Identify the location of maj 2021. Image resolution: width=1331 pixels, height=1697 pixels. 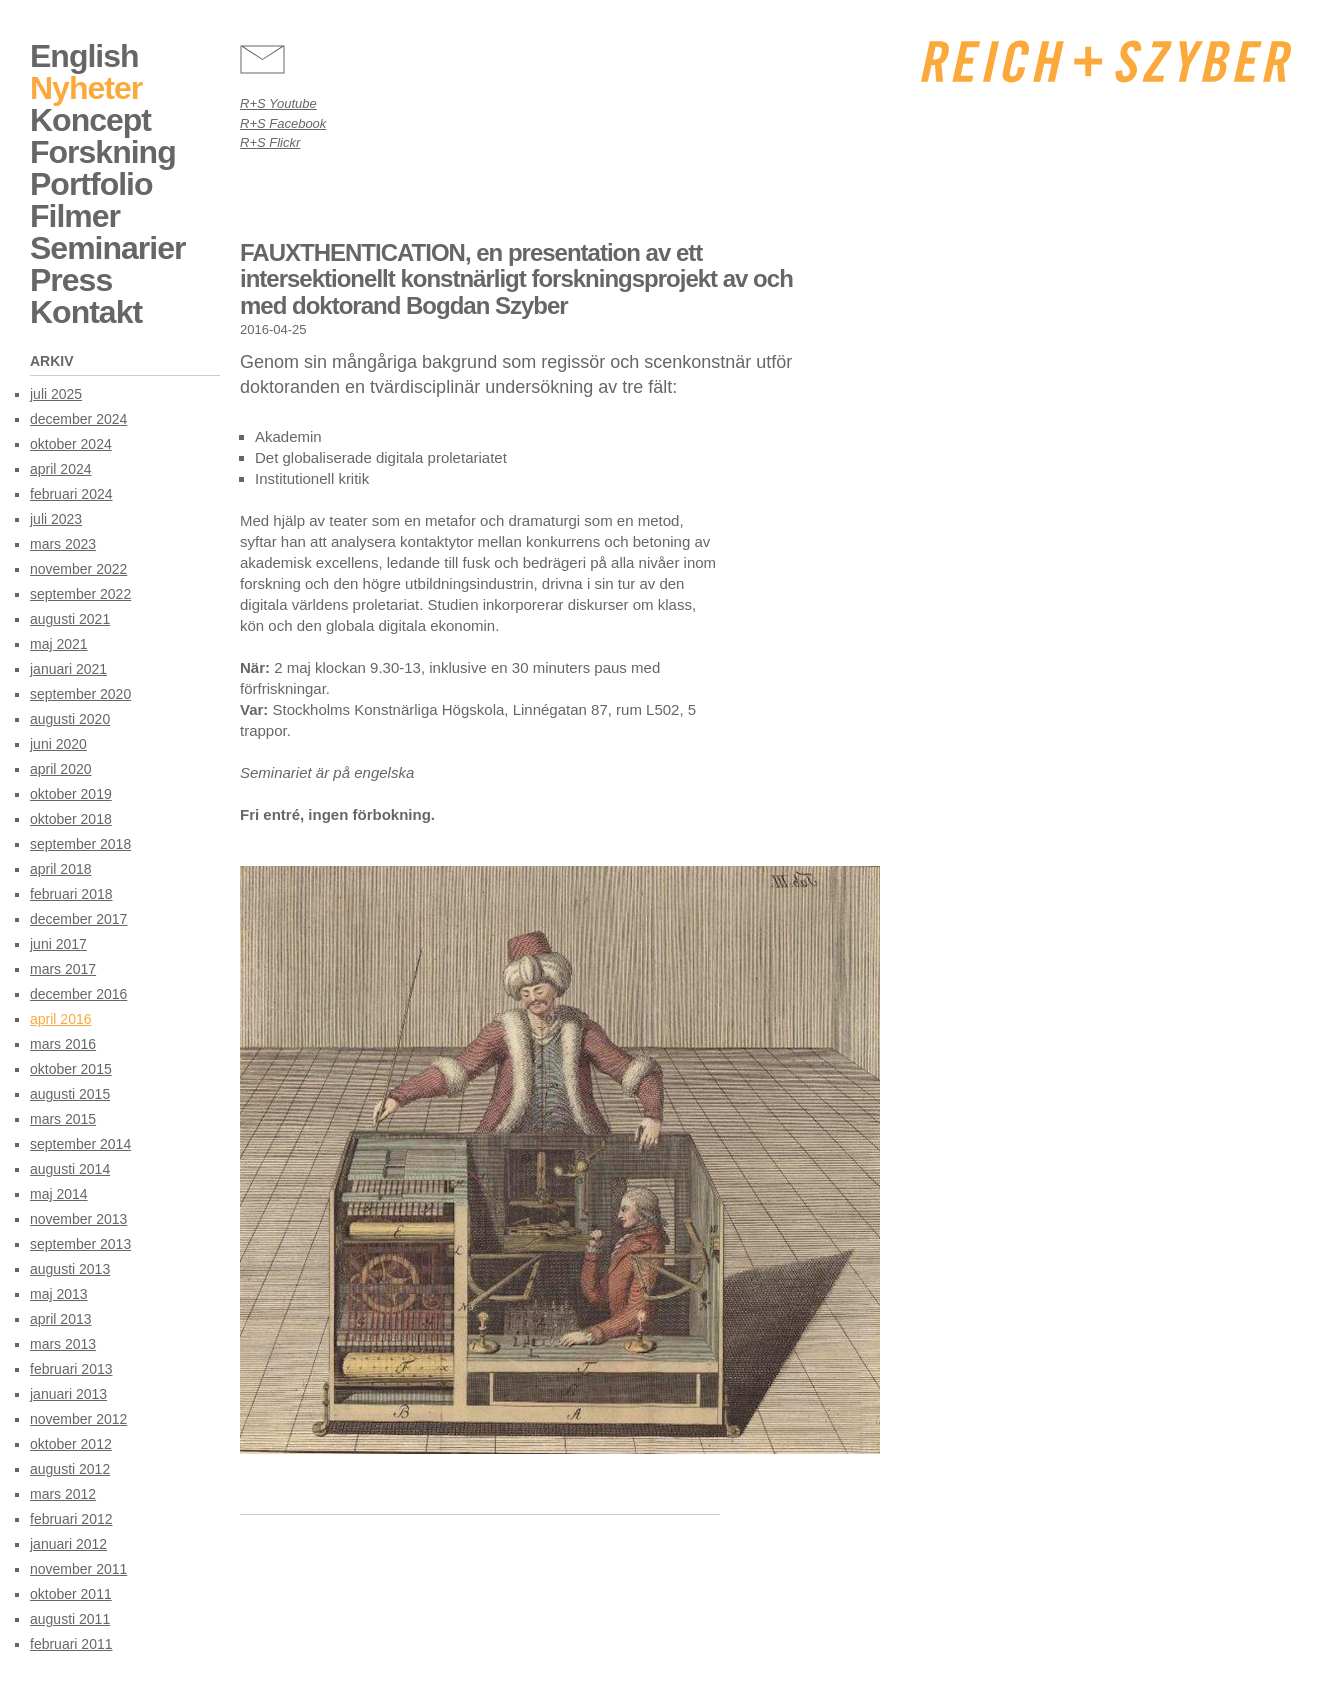
(59, 644).